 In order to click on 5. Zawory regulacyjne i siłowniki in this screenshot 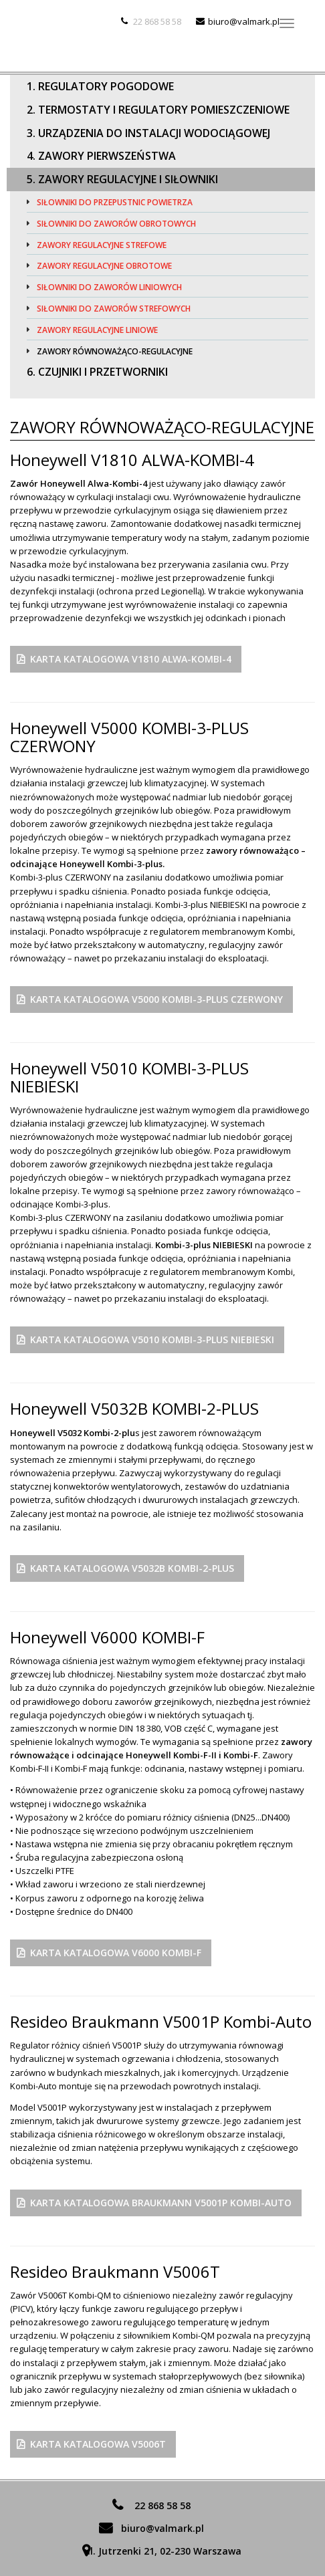, I will do `click(122, 179)`.